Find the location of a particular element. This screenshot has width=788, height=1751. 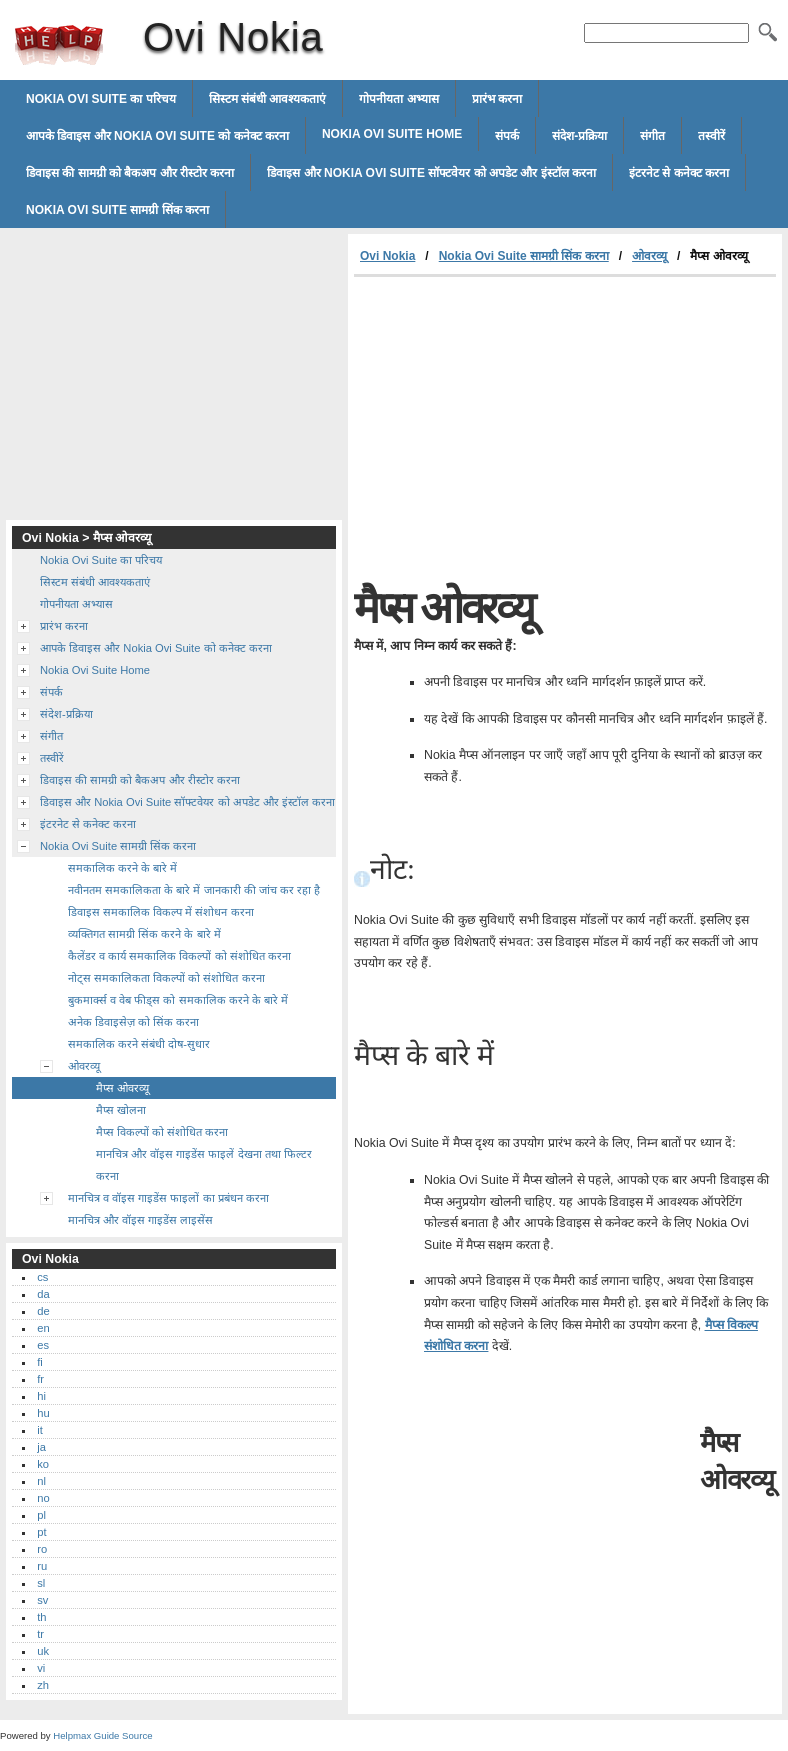

नोट्स समकालिकता विकल्पों को संशोधित करना is located at coordinates (166, 978).